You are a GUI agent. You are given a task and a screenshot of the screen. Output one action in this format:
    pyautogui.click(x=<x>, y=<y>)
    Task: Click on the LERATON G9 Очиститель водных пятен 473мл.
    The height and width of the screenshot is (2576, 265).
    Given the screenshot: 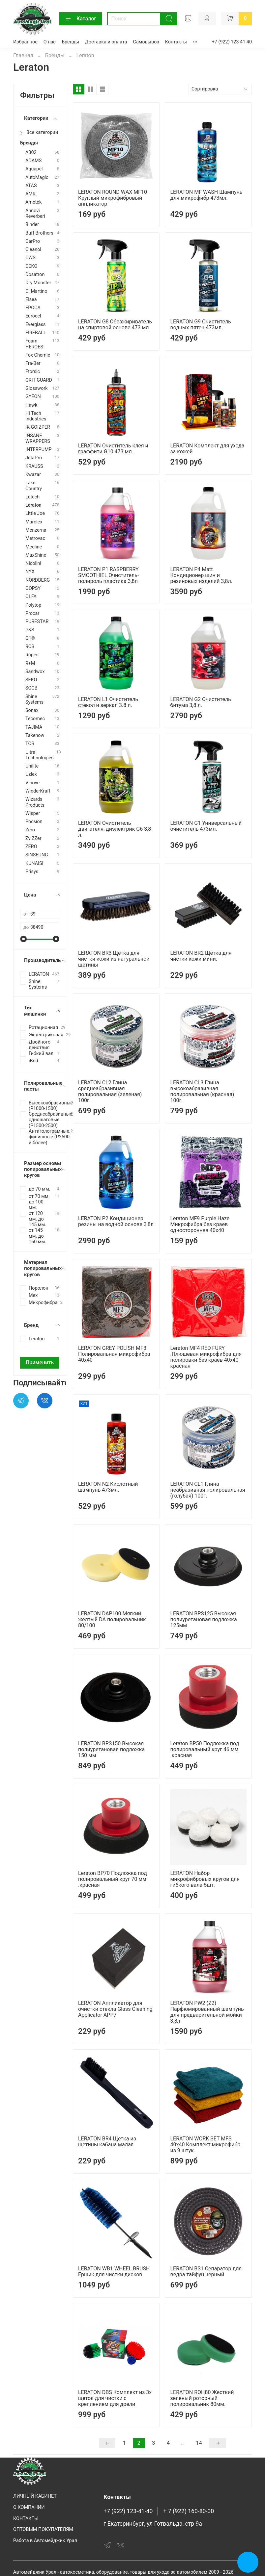 What is the action you would take?
    pyautogui.click(x=200, y=324)
    